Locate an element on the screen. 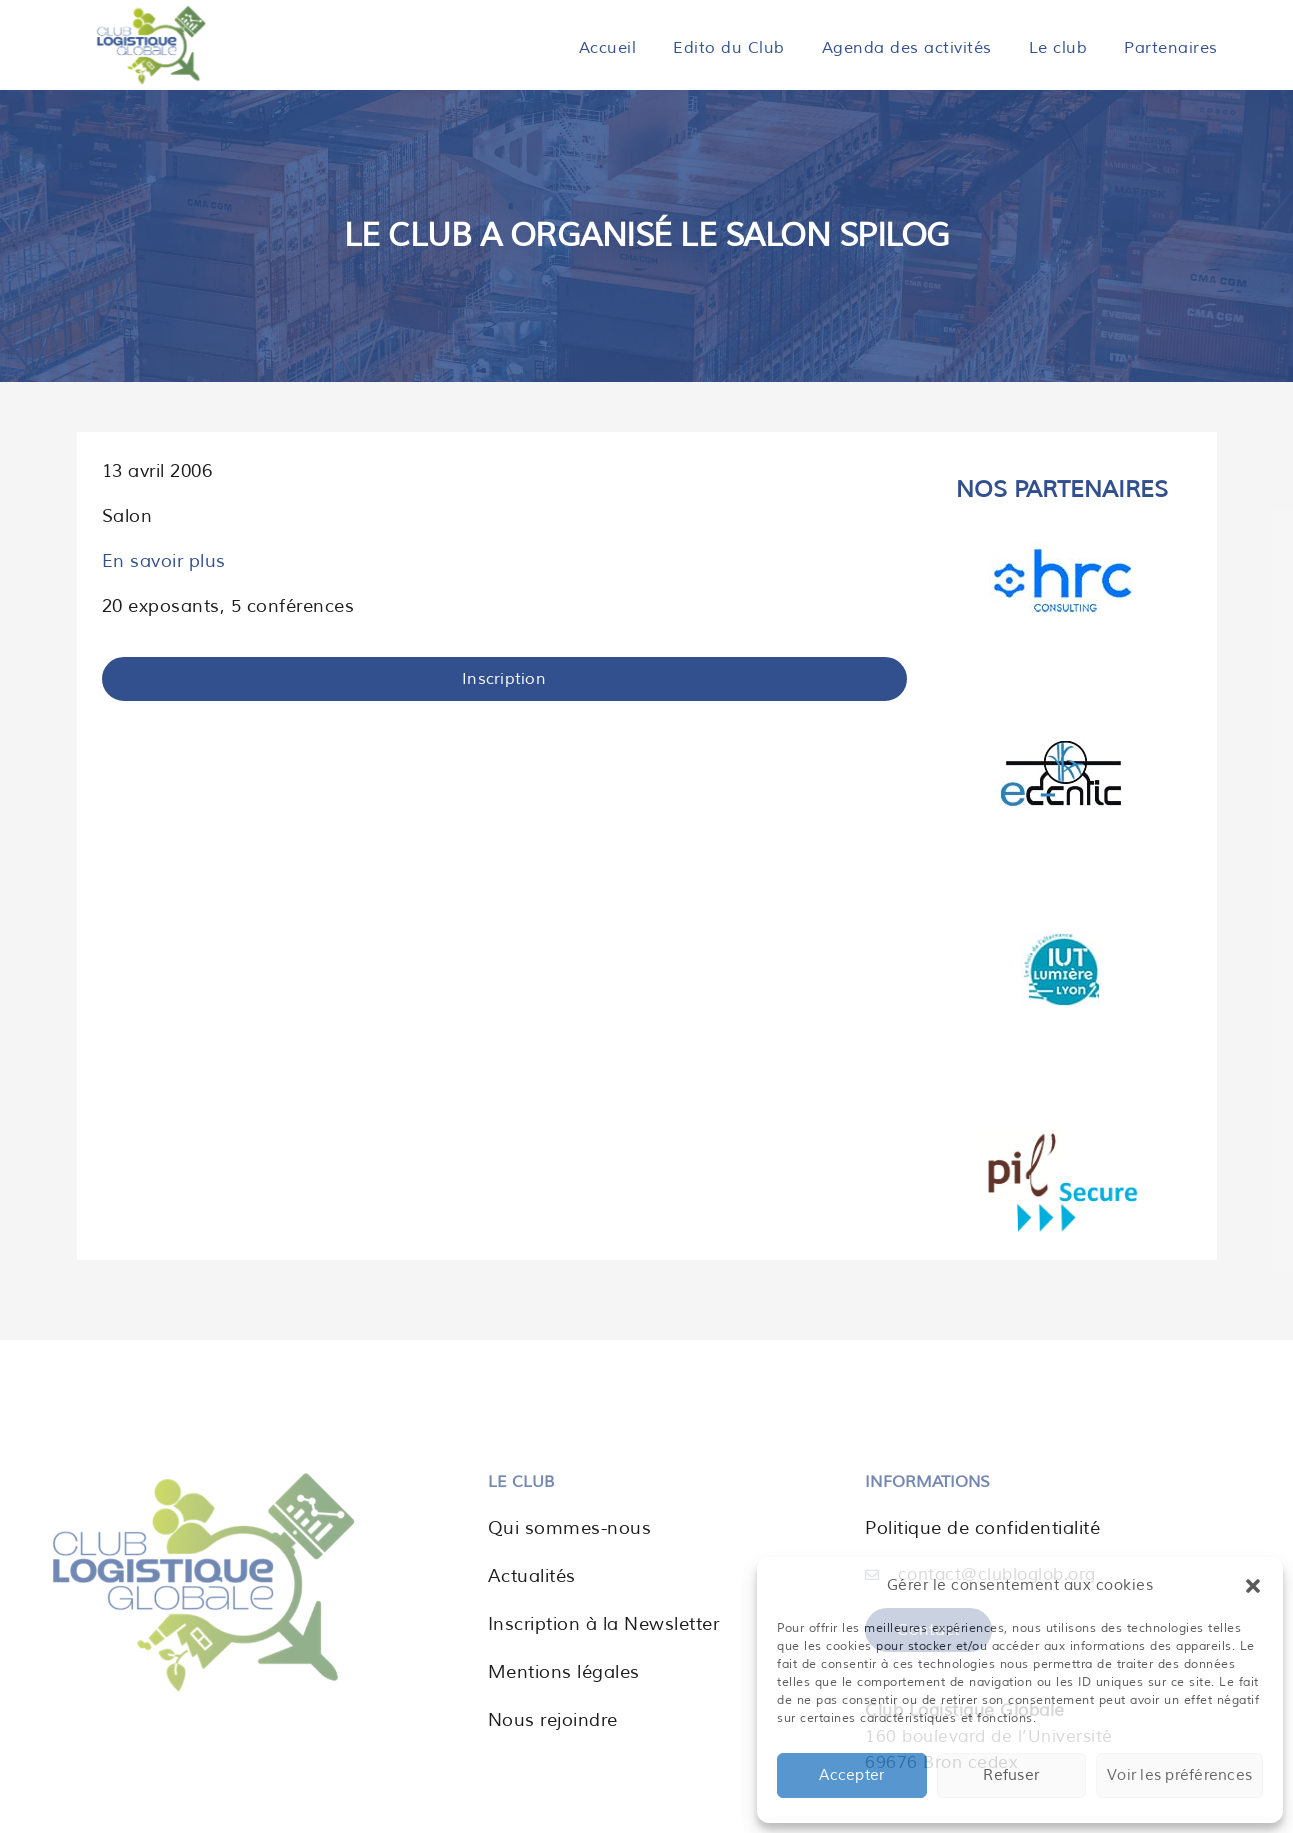 This screenshot has width=1293, height=1833. Inscription à la Newsletter is located at coordinates (604, 1624).